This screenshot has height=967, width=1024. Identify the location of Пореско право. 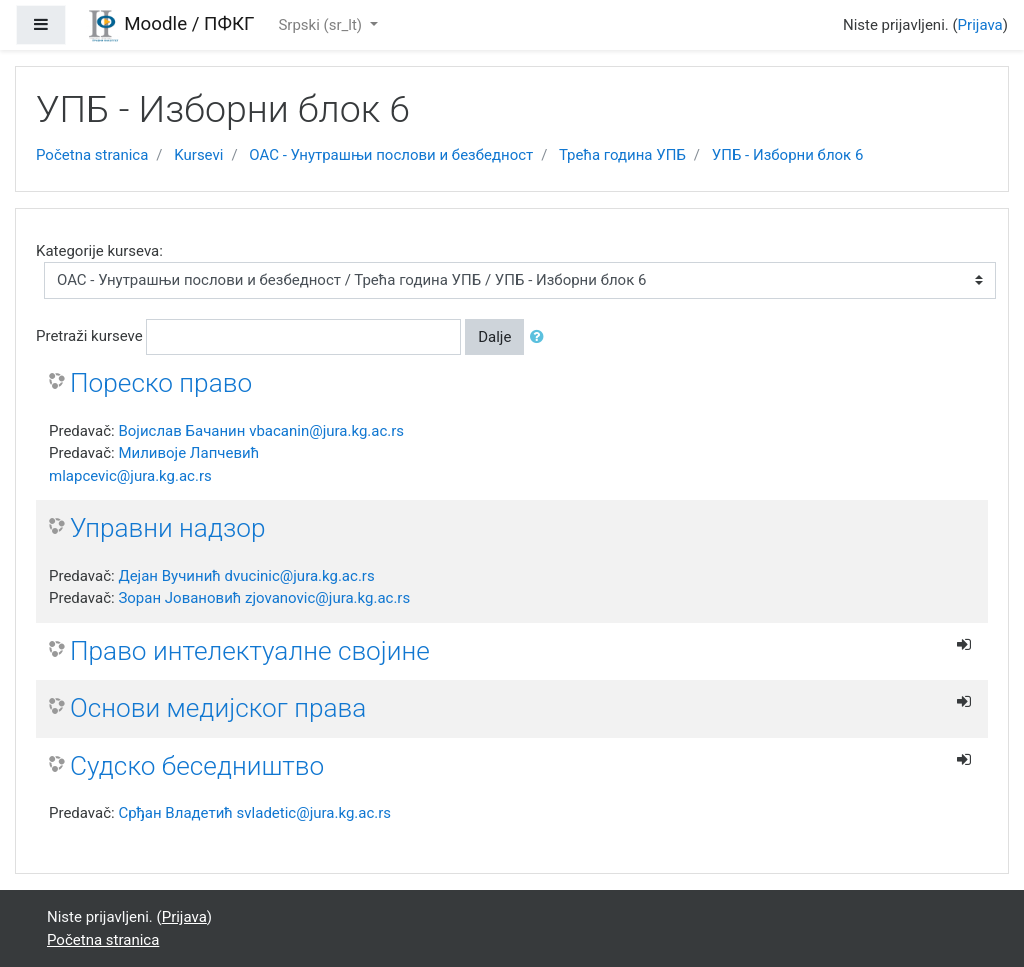
(161, 383).